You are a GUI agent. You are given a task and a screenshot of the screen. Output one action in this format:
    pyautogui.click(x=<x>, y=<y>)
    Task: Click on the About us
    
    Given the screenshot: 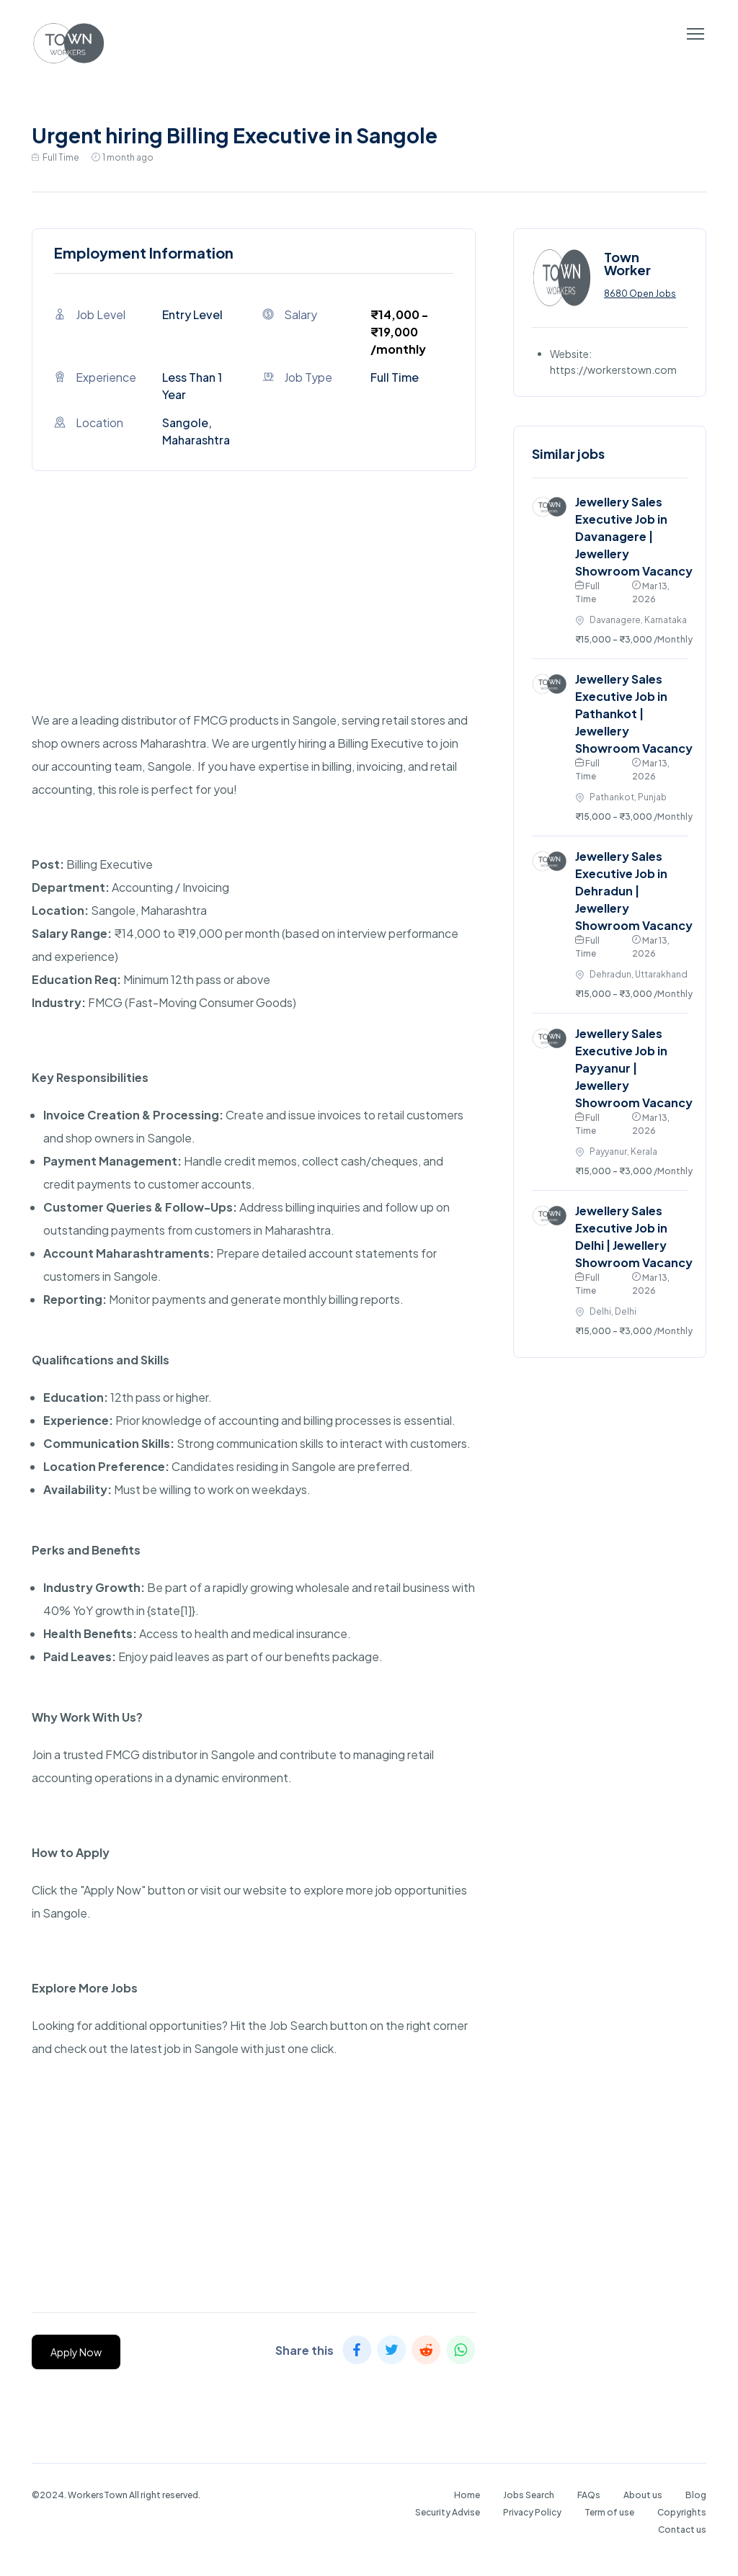 What is the action you would take?
    pyautogui.click(x=642, y=2495)
    